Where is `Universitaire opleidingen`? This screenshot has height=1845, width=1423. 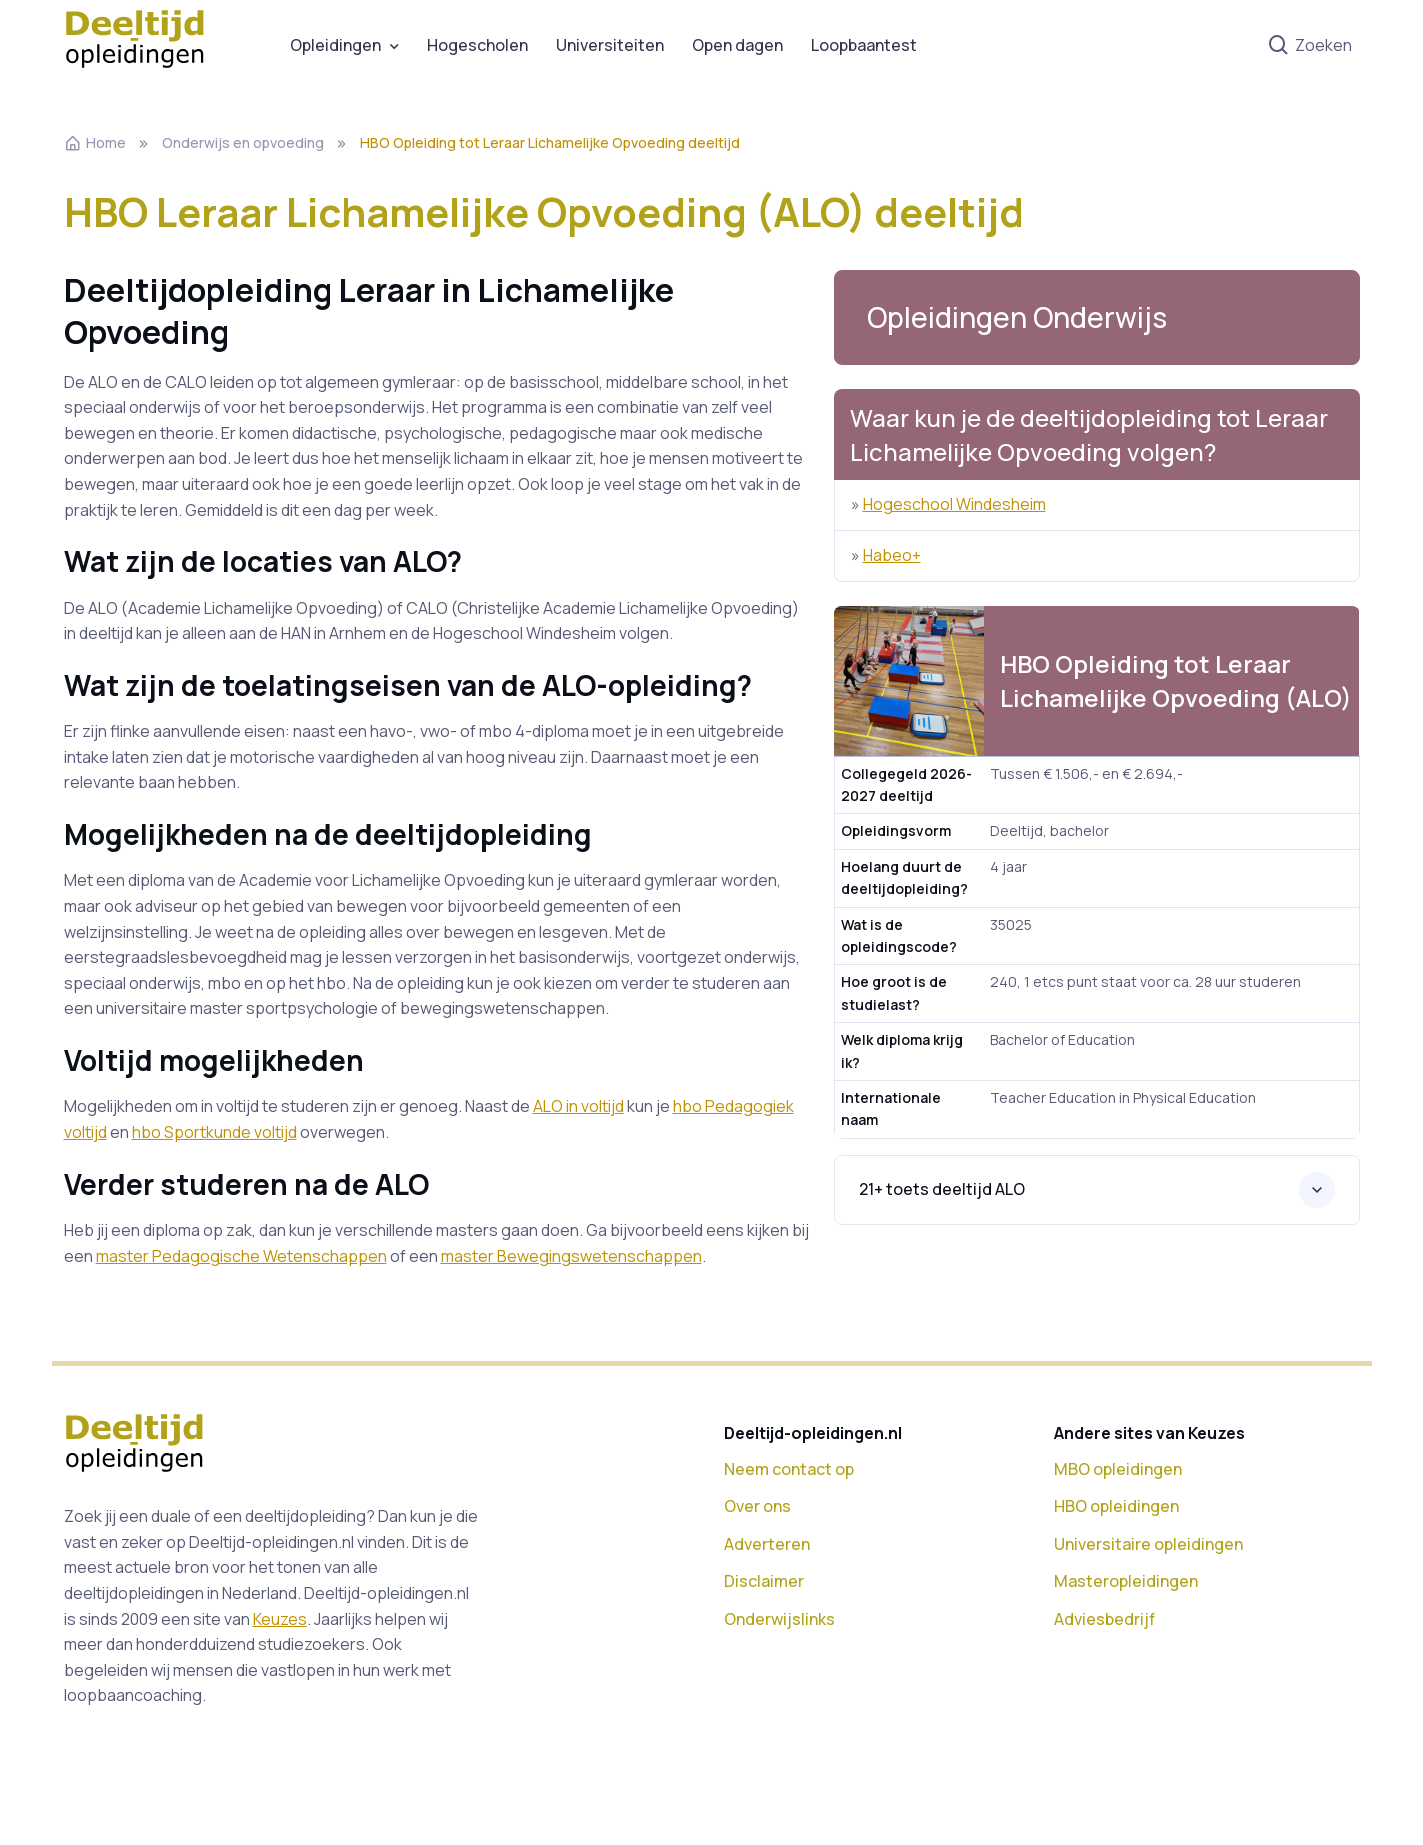
Universitaire opleidingen is located at coordinates (1148, 1544).